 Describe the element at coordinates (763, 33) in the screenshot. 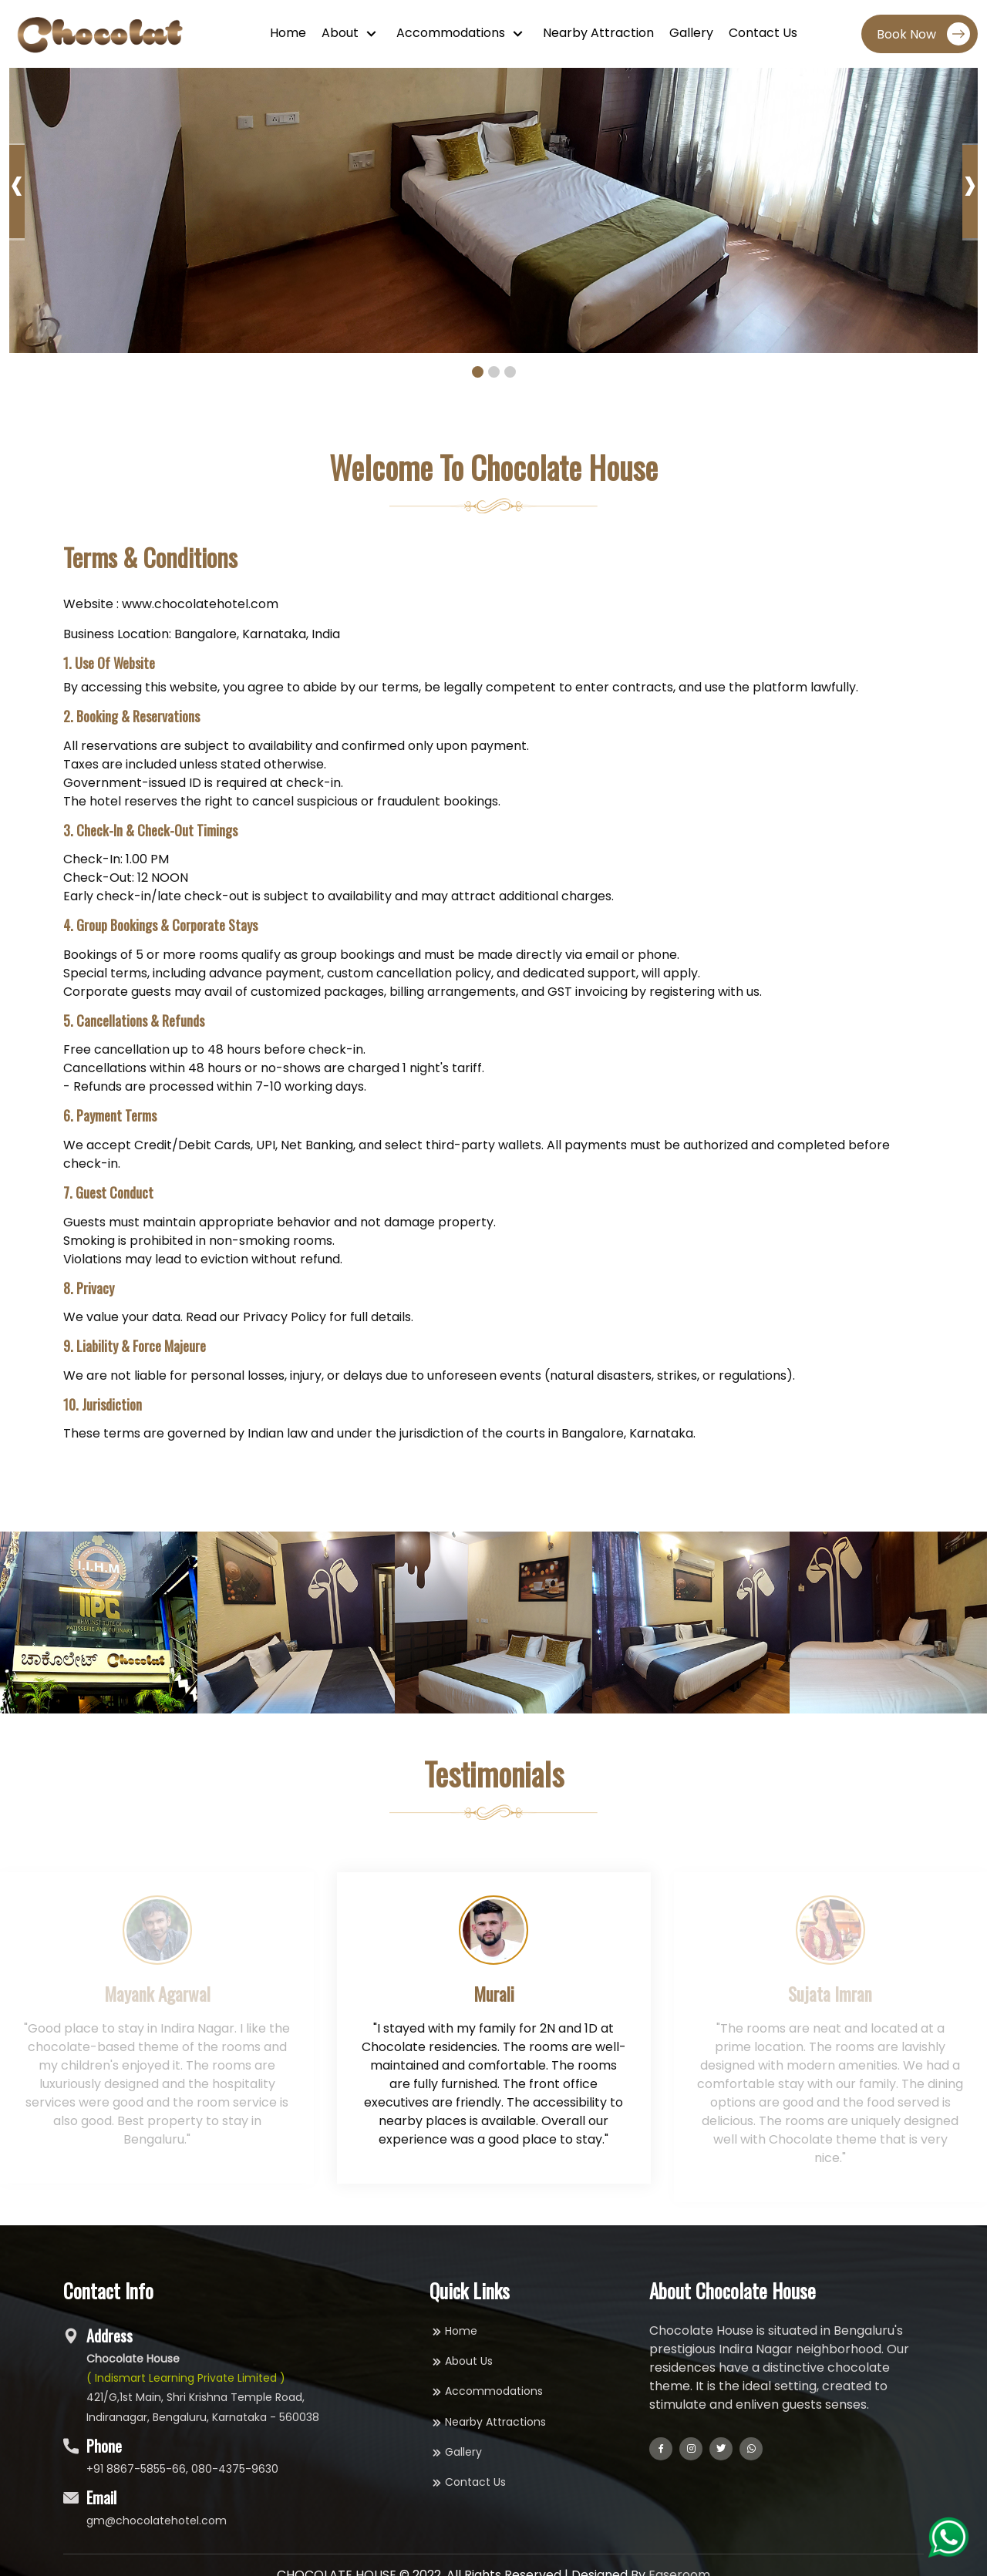

I see `Contact Us` at that location.